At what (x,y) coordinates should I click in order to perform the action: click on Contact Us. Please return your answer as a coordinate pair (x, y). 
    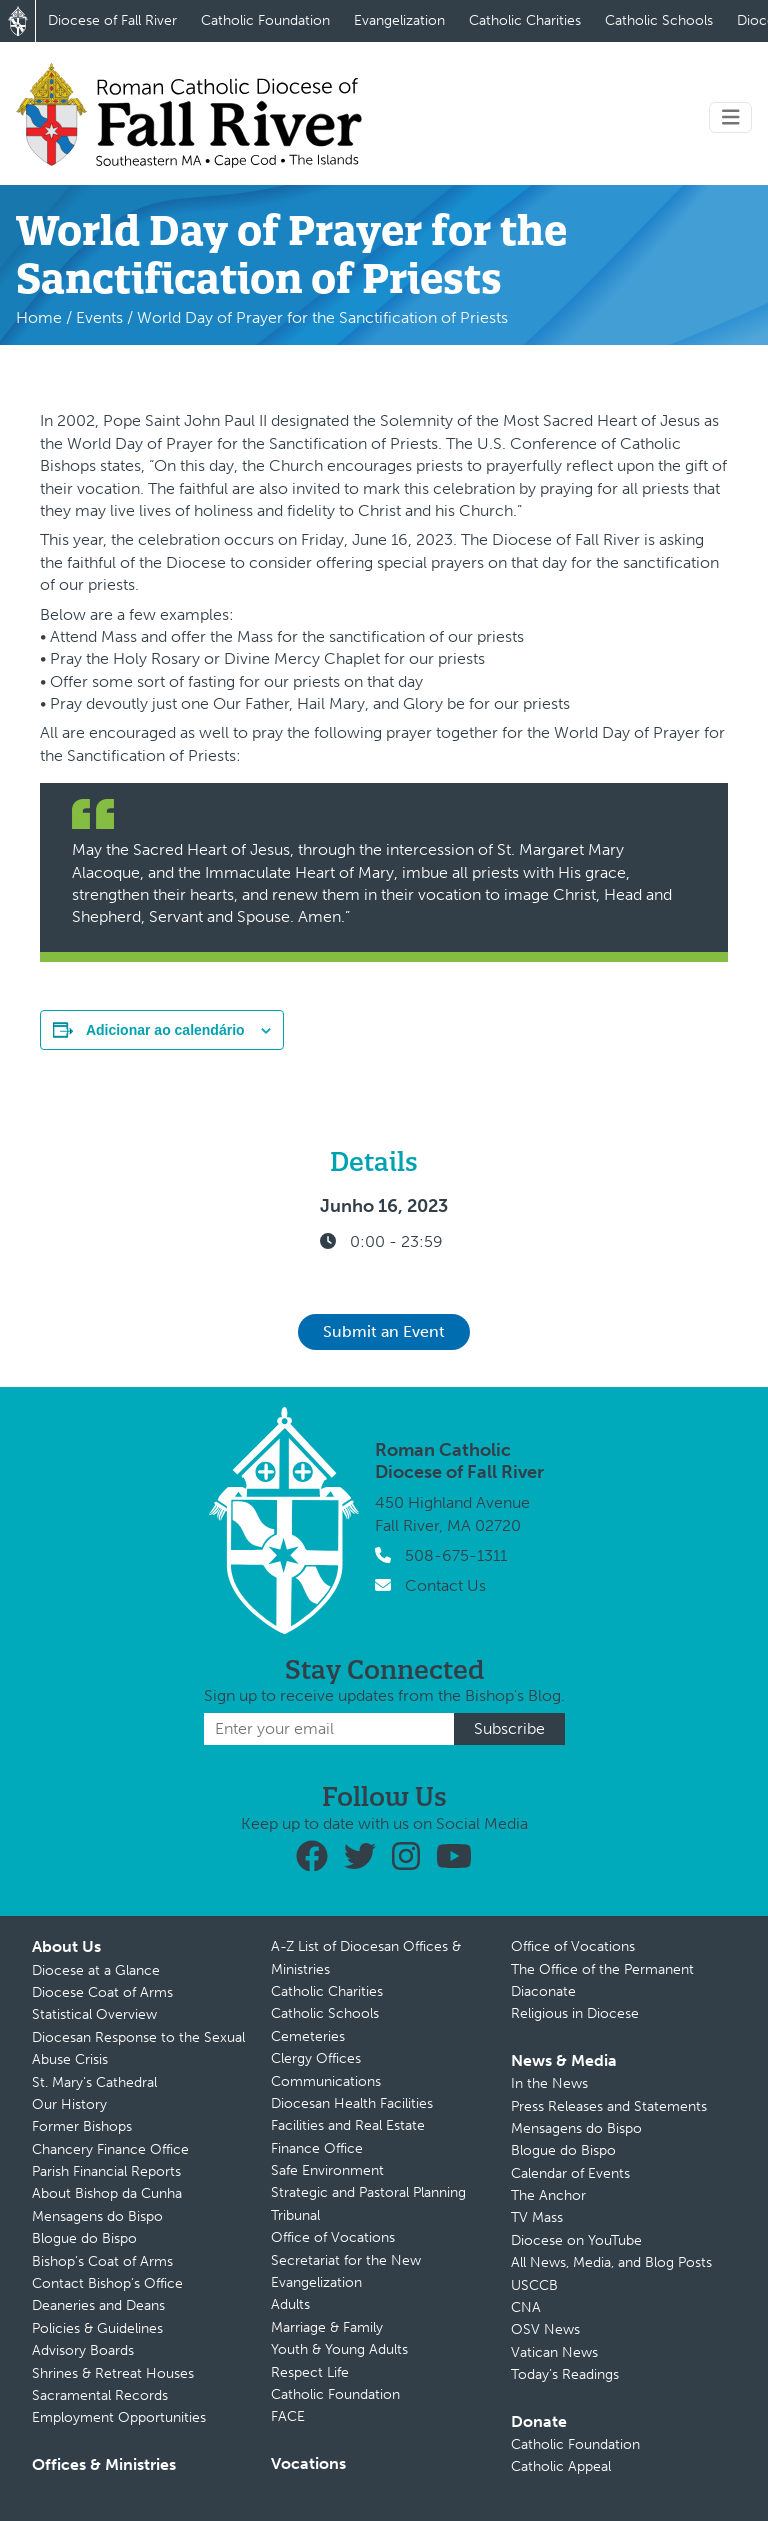
    Looking at the image, I should click on (445, 1585).